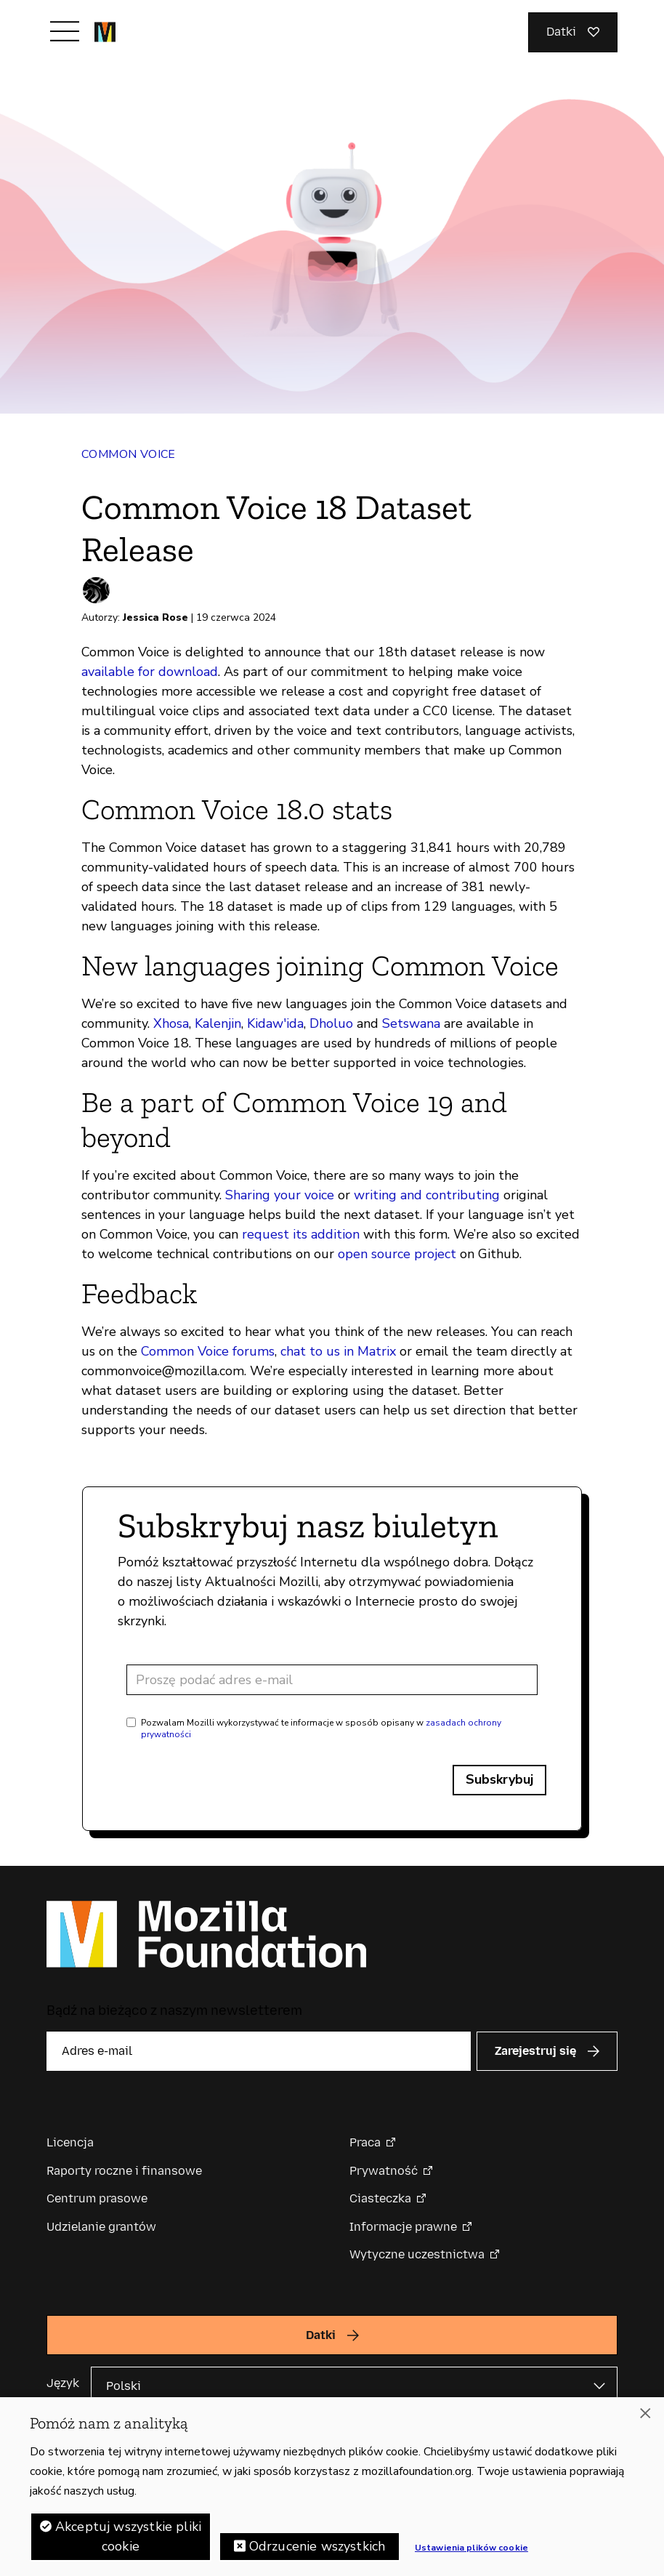 This screenshot has height=2576, width=664. Describe the element at coordinates (331, 1023) in the screenshot. I see `Dholuo` at that location.